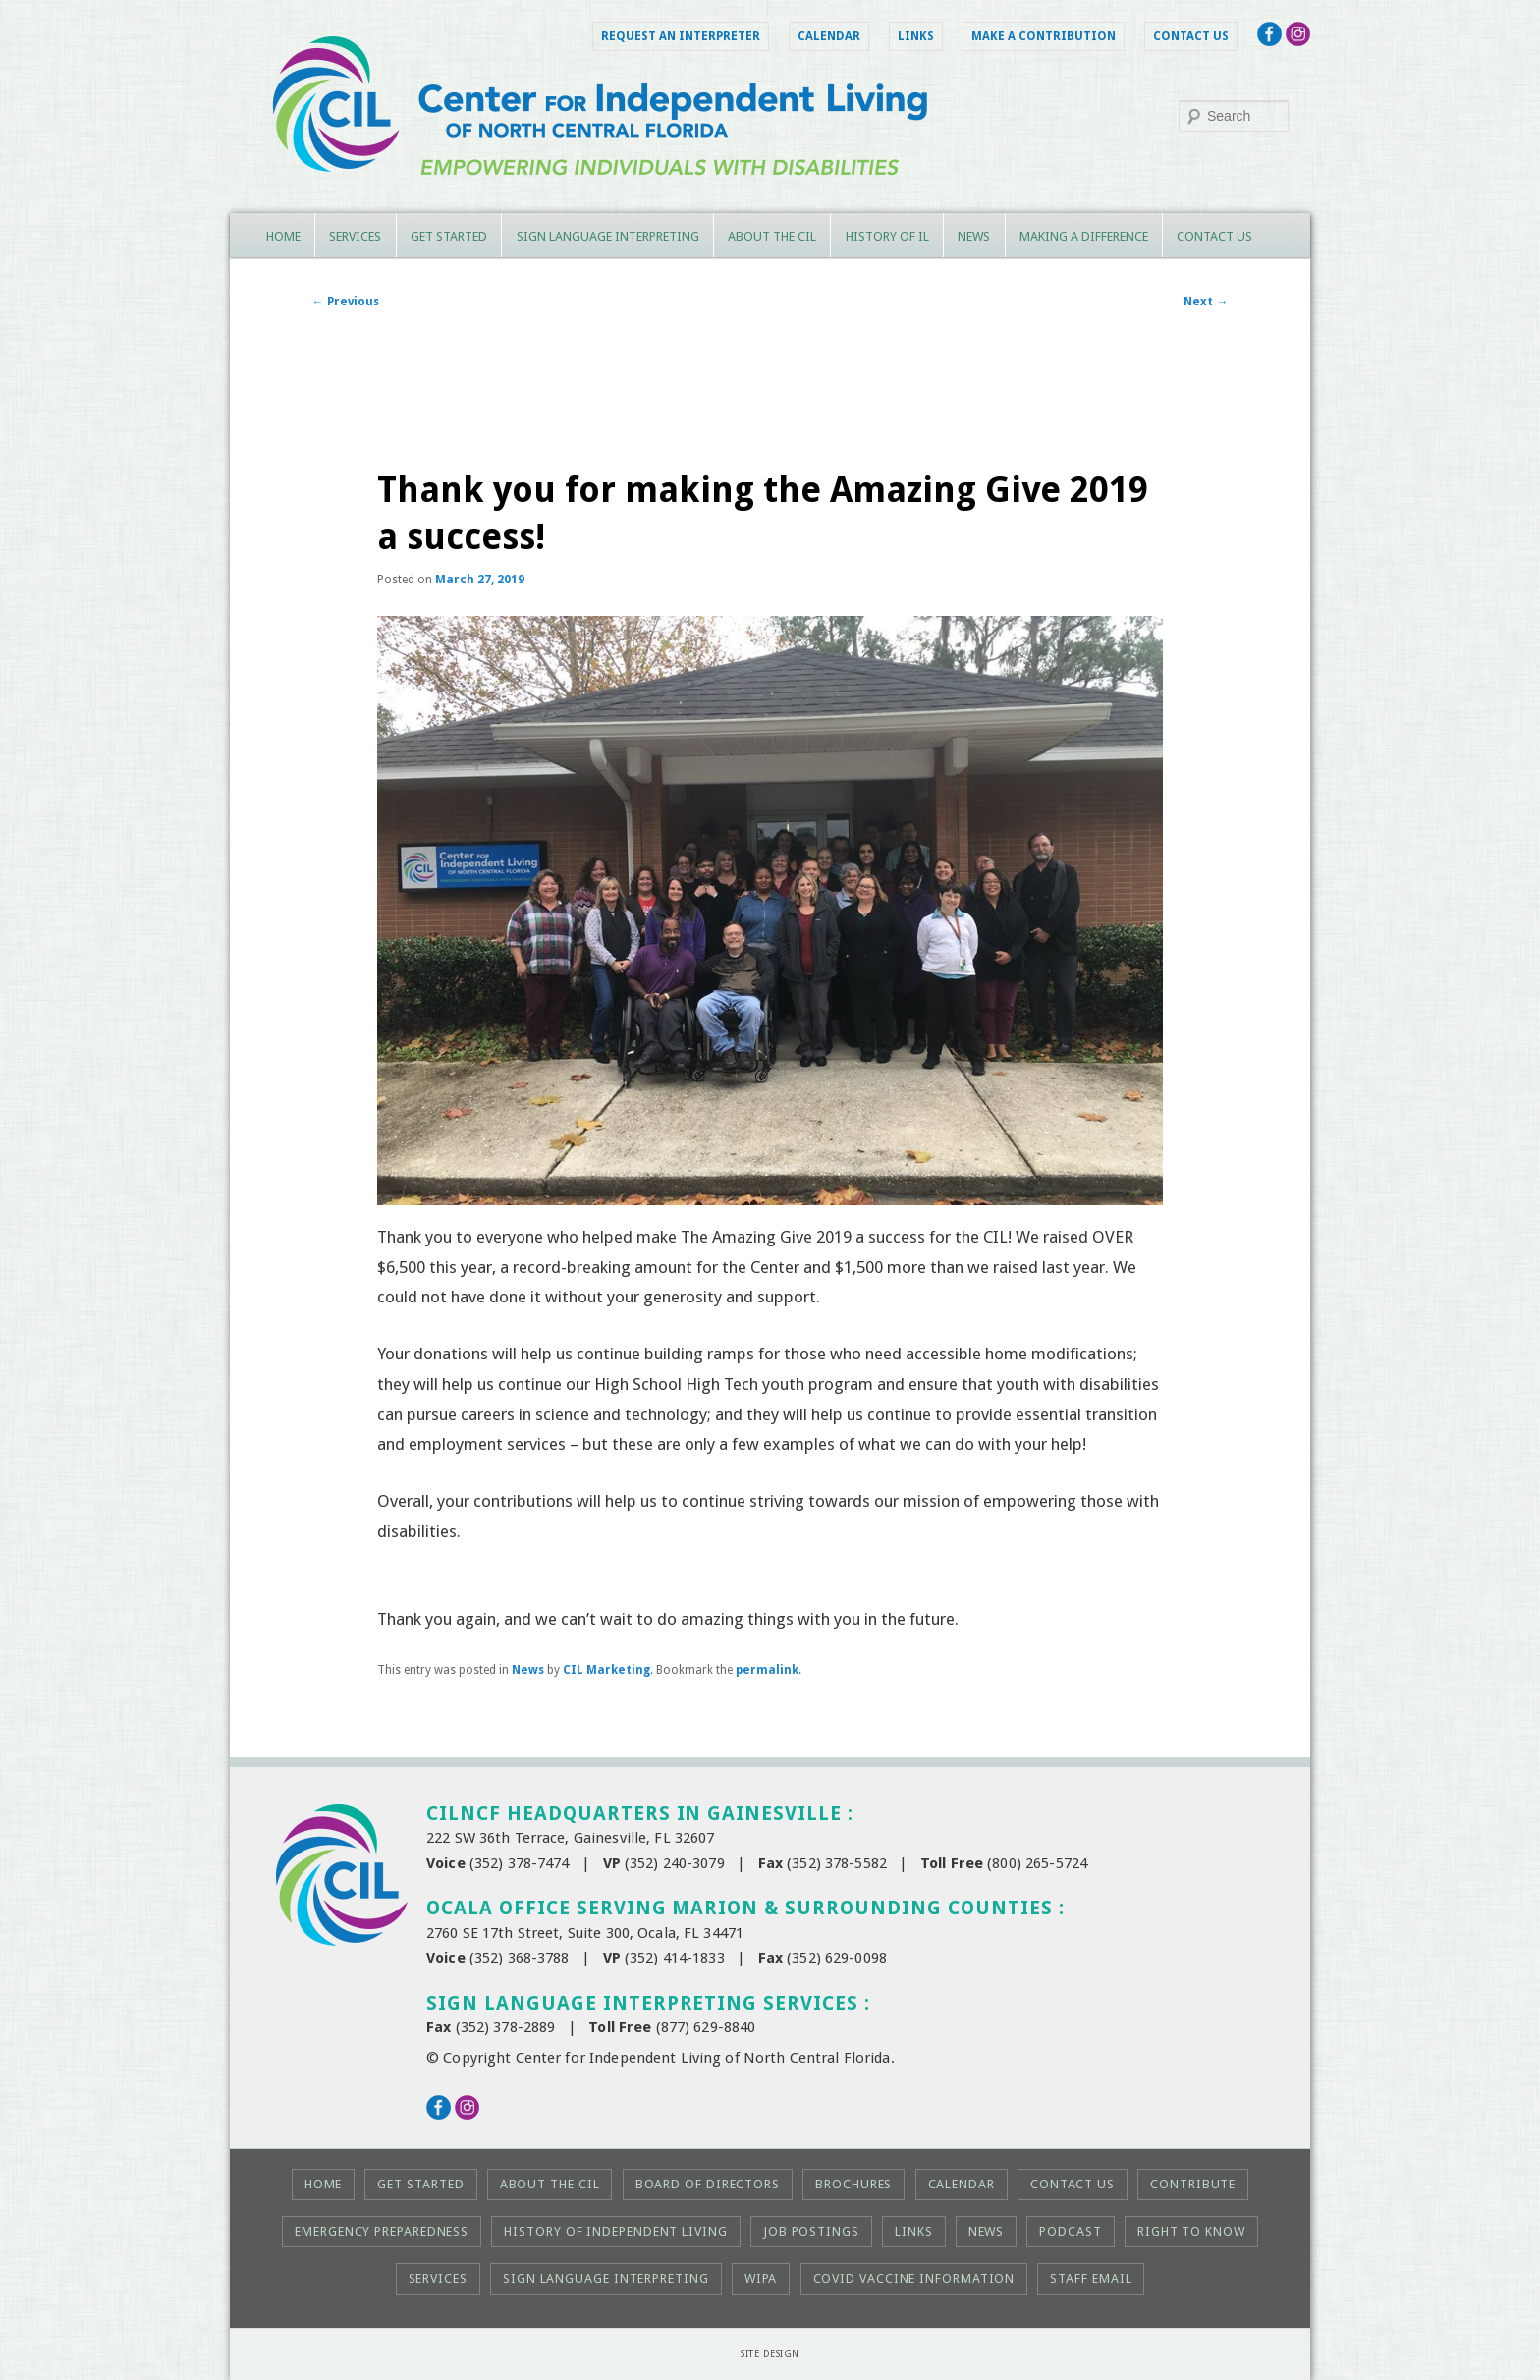 The image size is (1540, 2380). Describe the element at coordinates (1191, 36) in the screenshot. I see `Contact Us` at that location.